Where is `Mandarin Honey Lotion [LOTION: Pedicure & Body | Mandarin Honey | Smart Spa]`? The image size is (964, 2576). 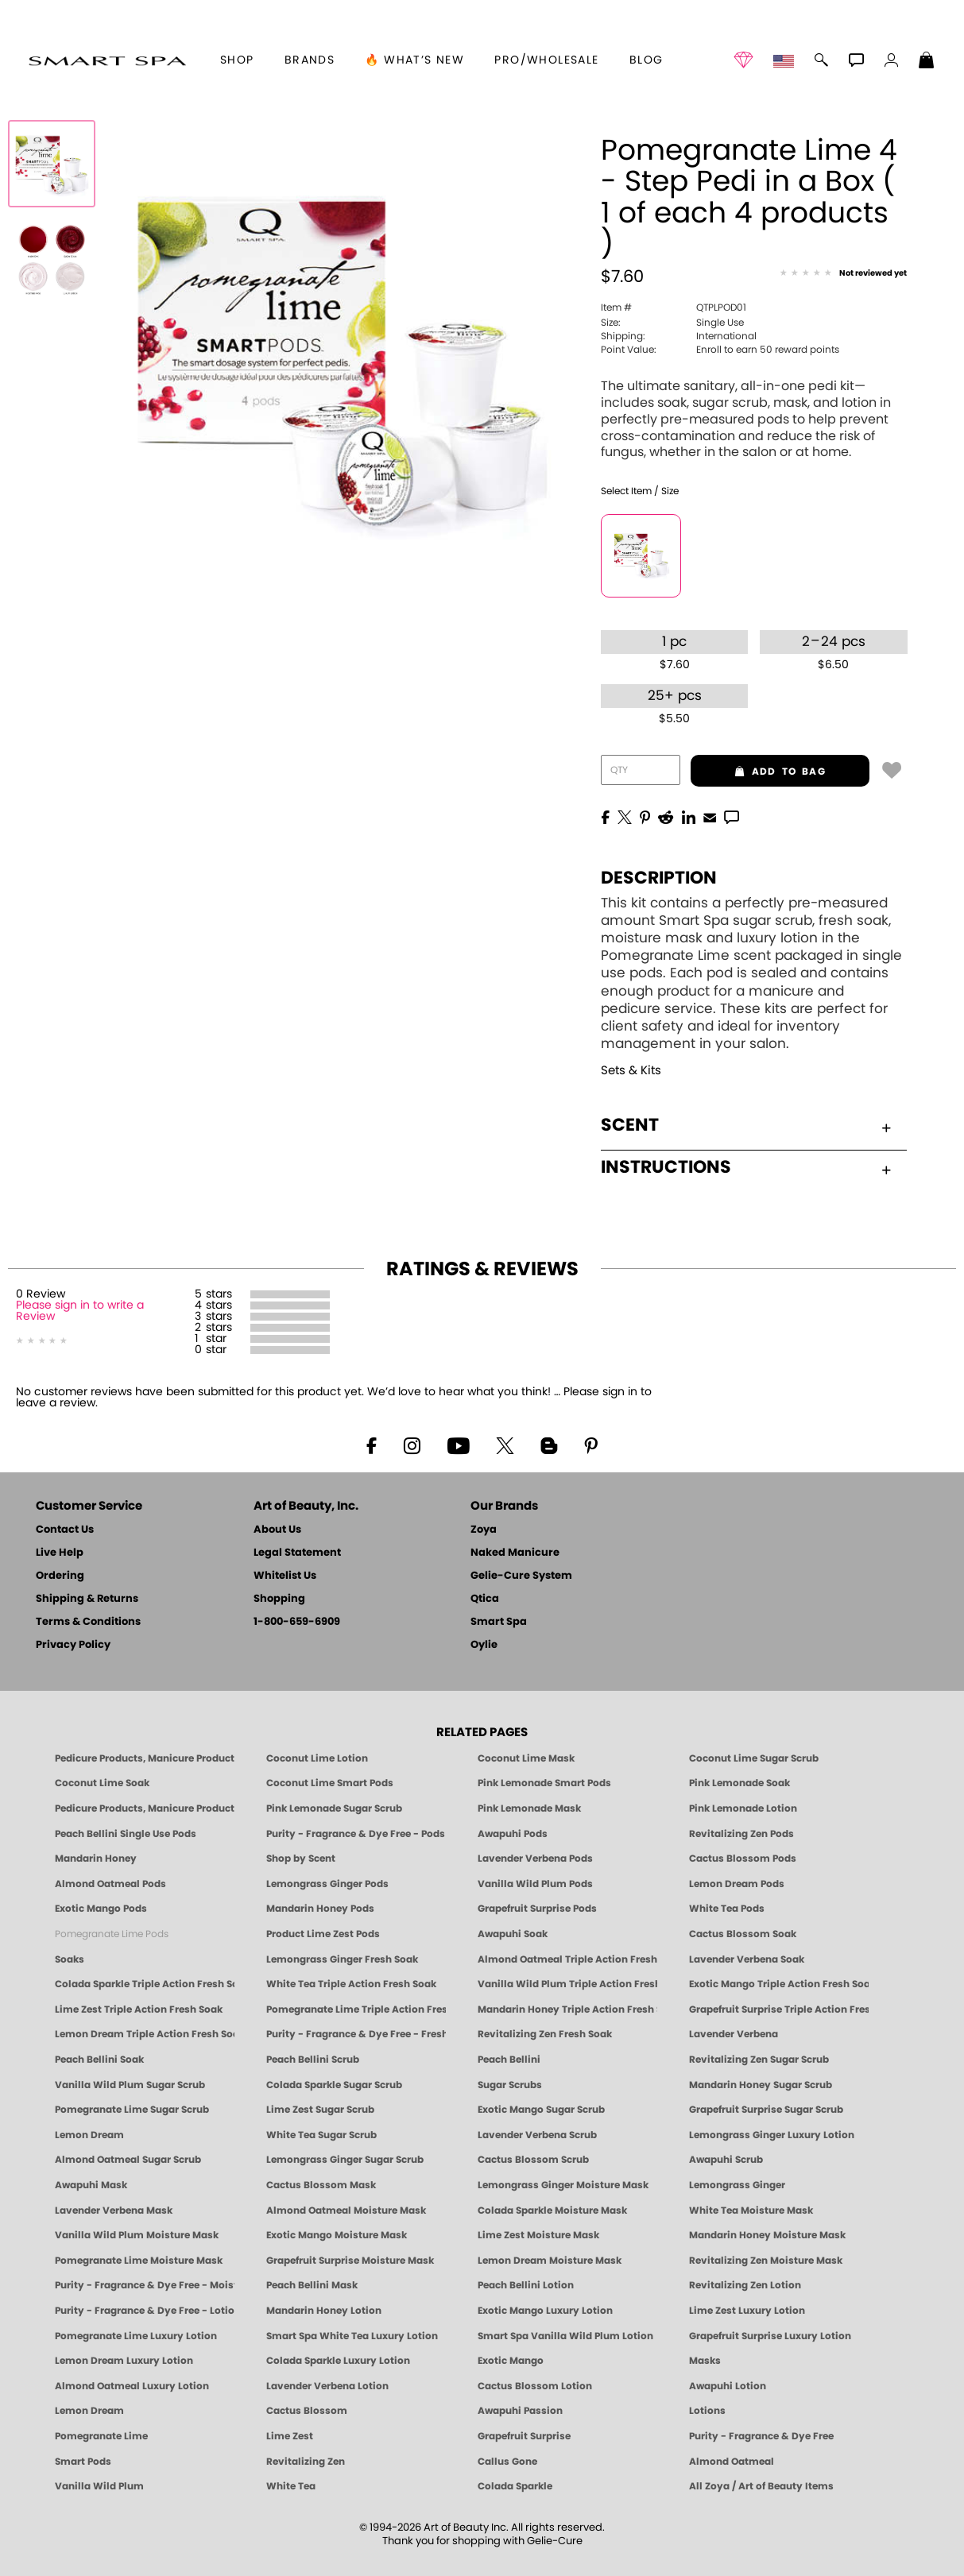
Mandarin Honey Lotion [LOTION: Pedicure & Body | Mandarin Honey | Smart Spa] is located at coordinates (323, 2310).